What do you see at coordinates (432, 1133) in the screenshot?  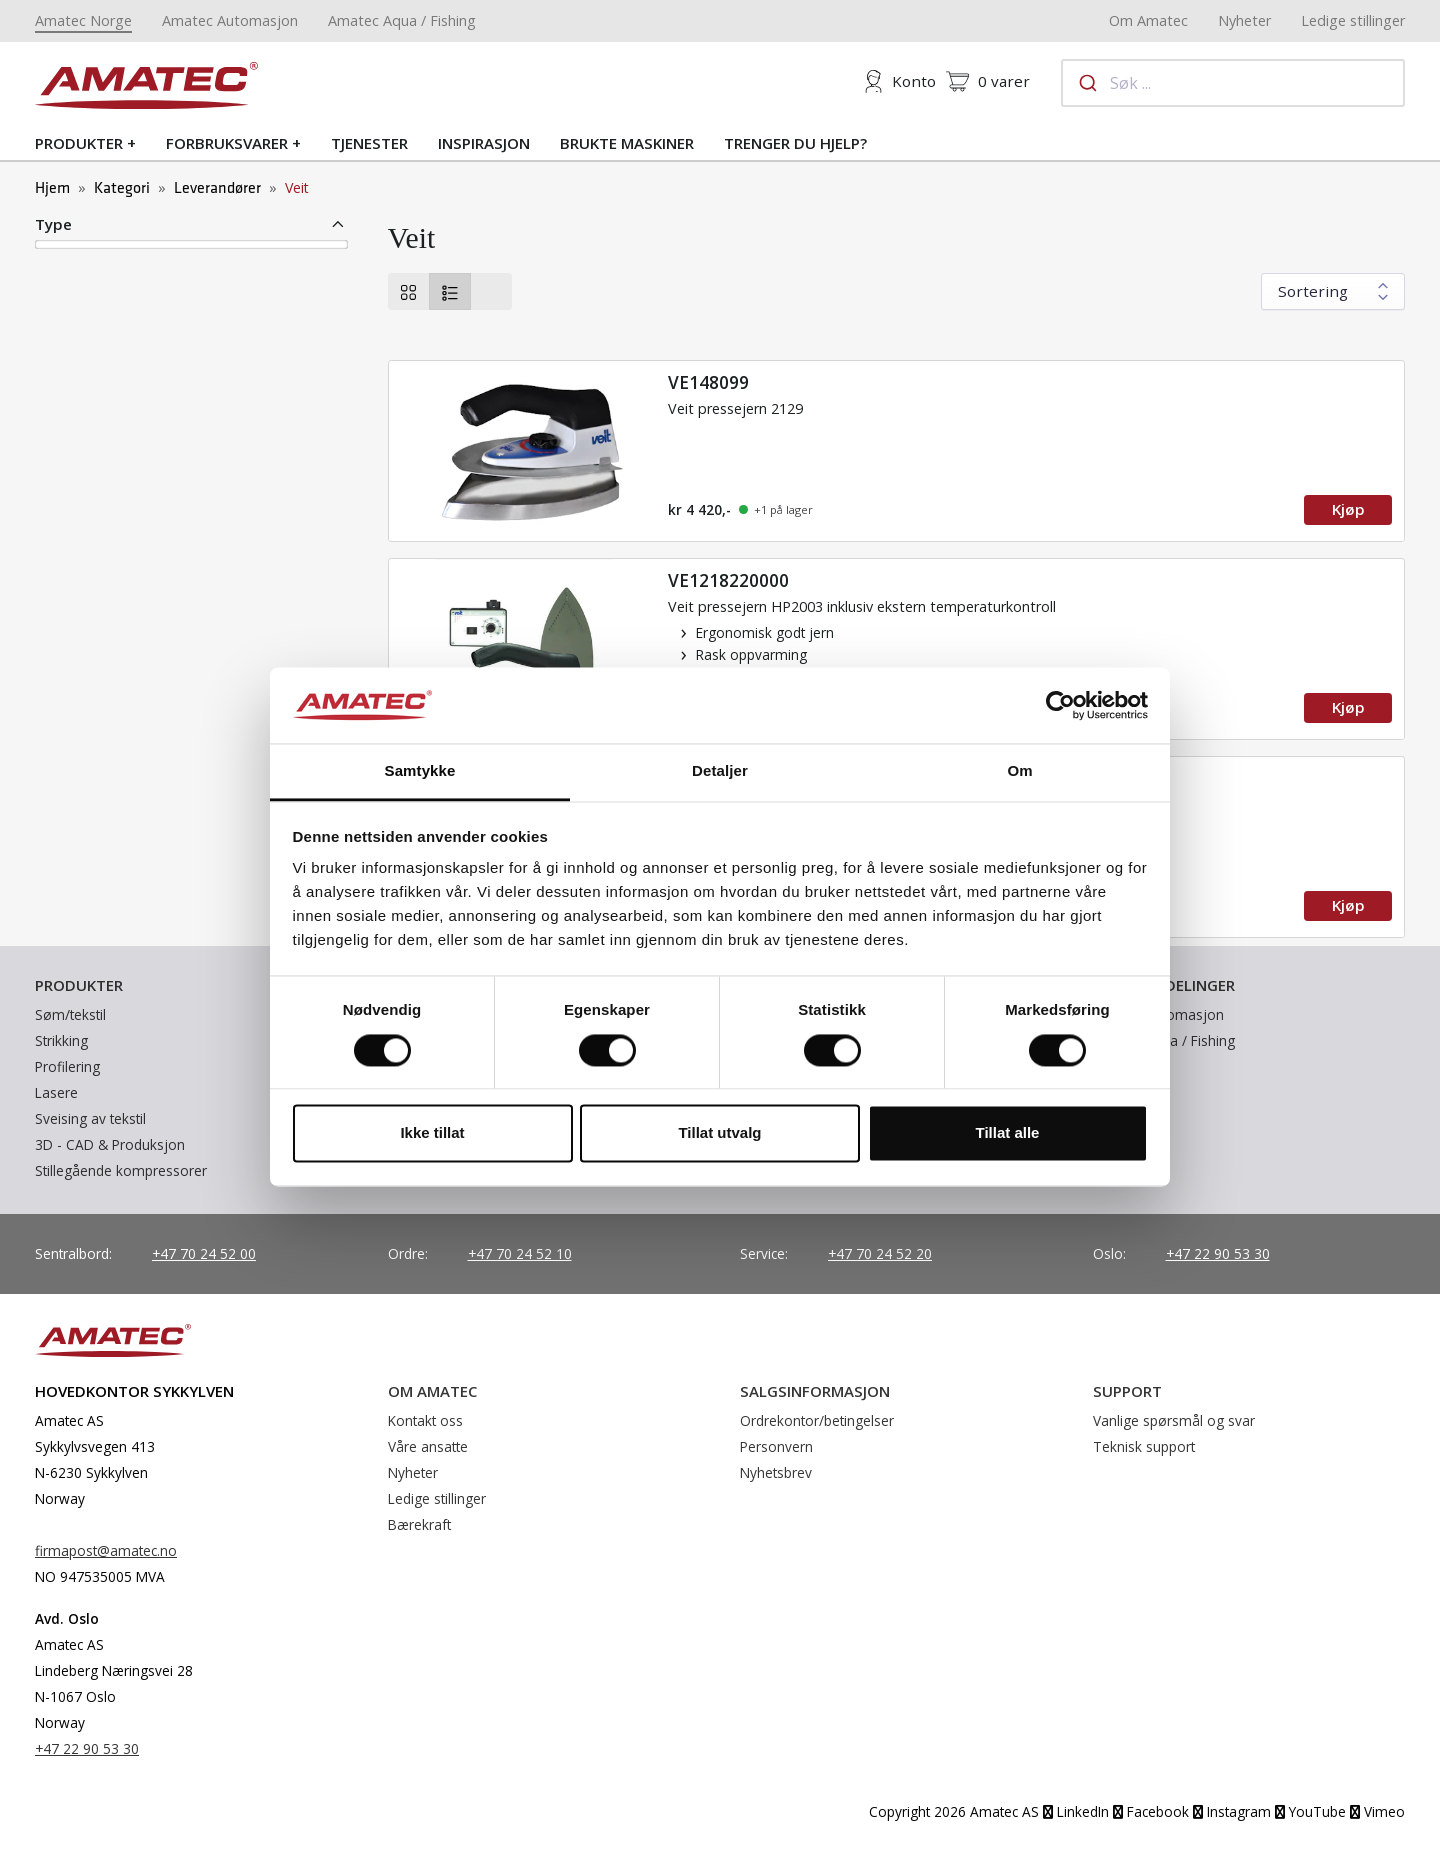 I see `Ikke tillat` at bounding box center [432, 1133].